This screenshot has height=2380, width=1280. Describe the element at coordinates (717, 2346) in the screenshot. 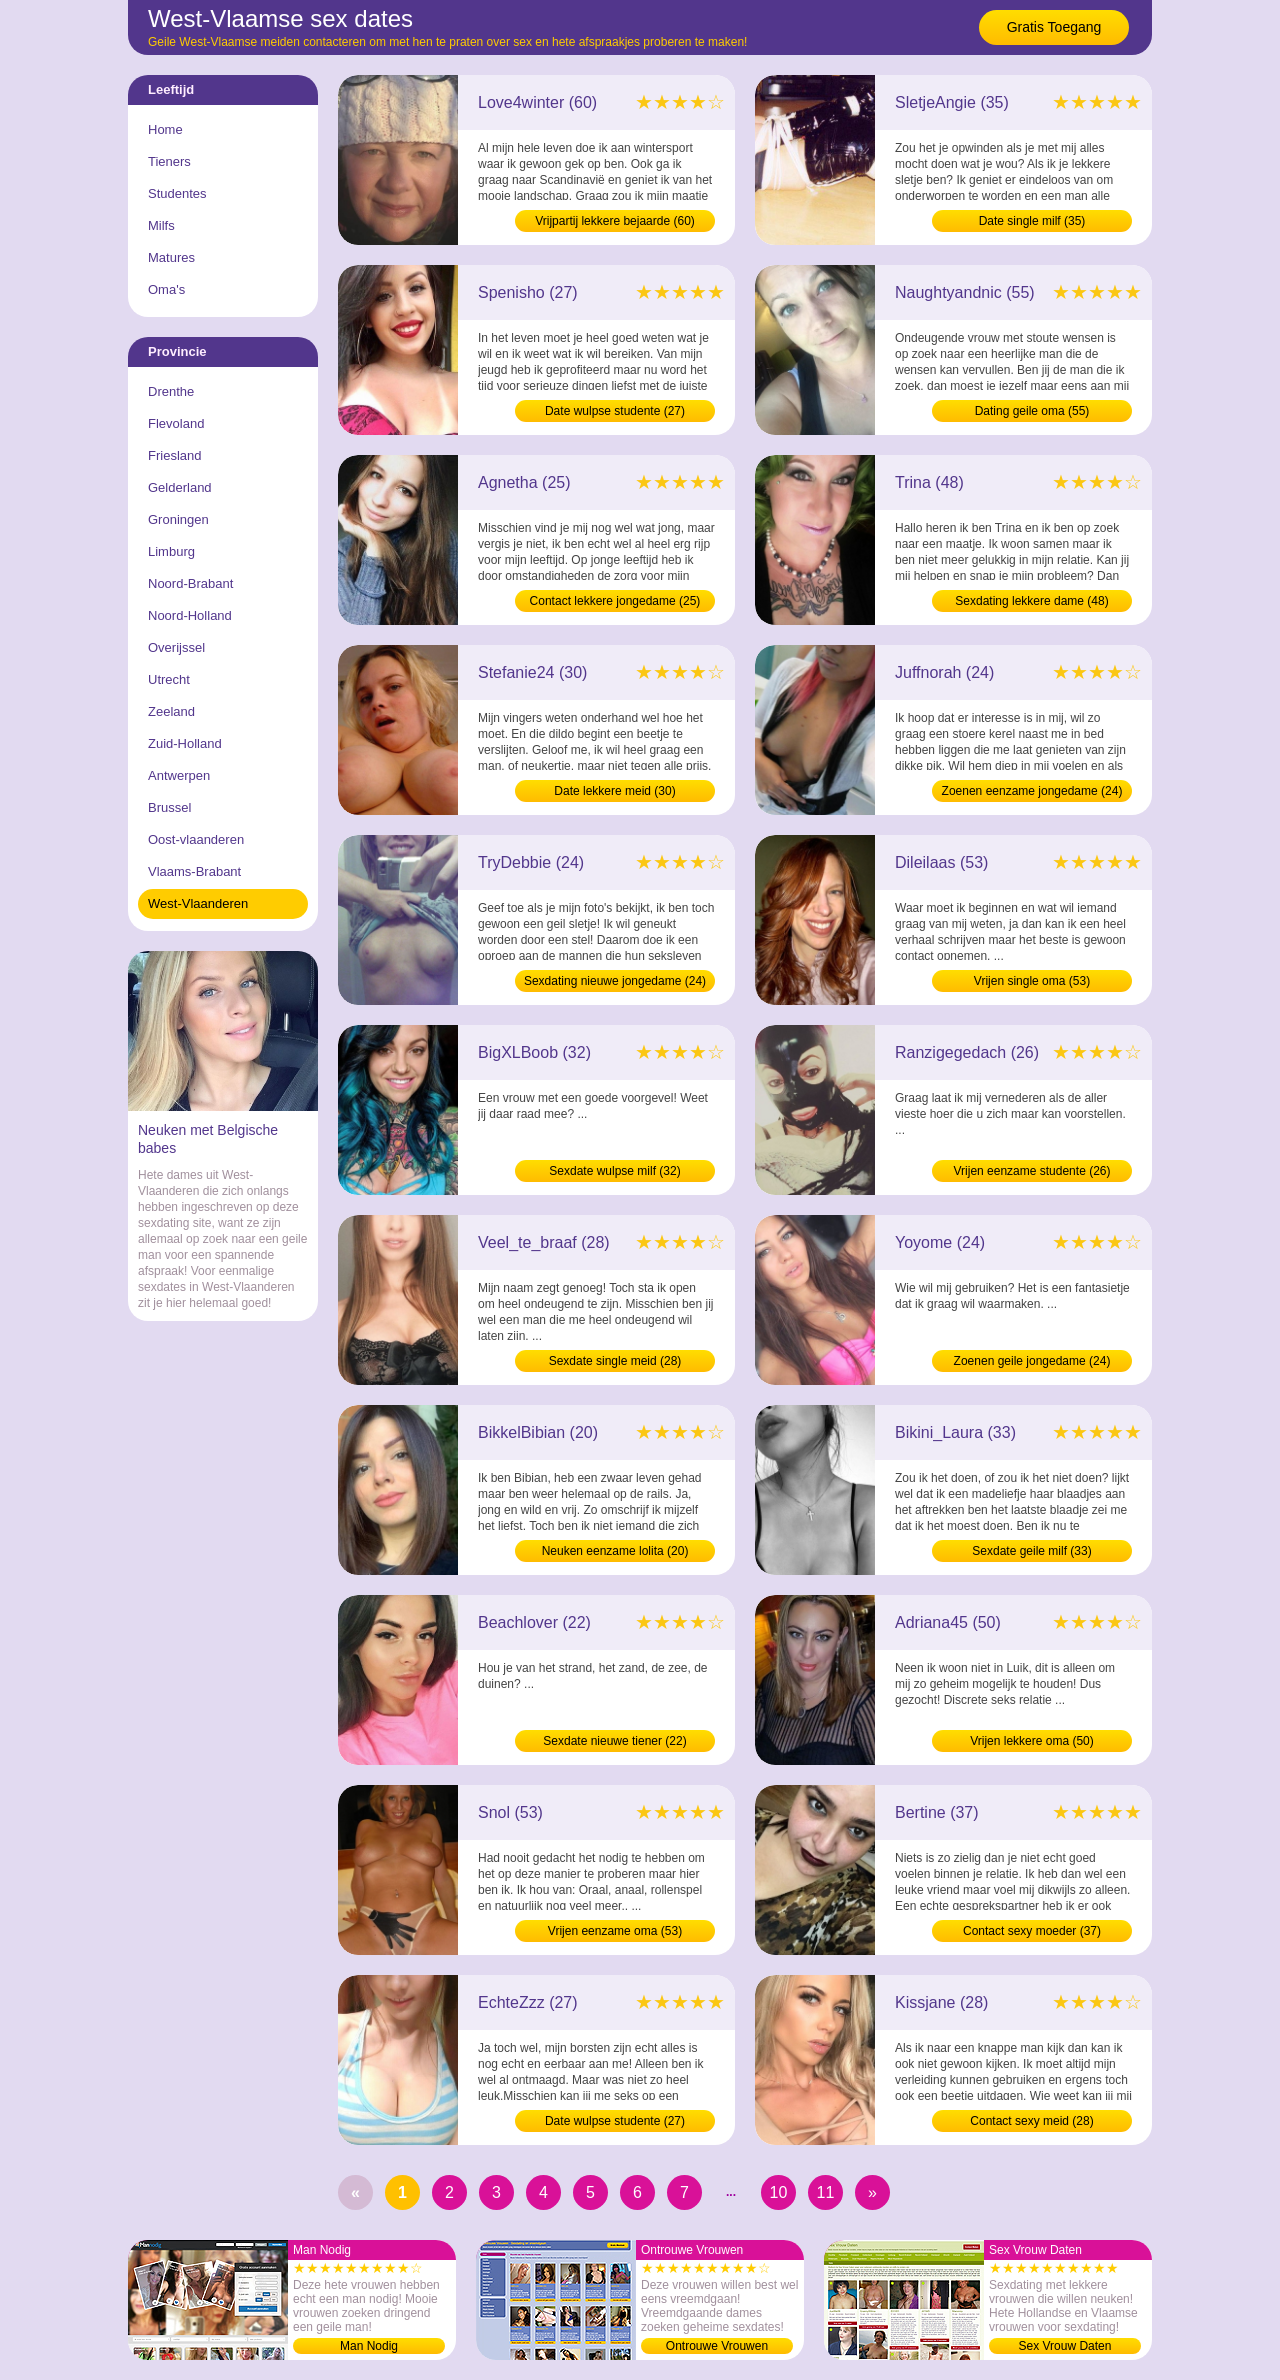

I see `Ontrouwe Vrouwen` at that location.